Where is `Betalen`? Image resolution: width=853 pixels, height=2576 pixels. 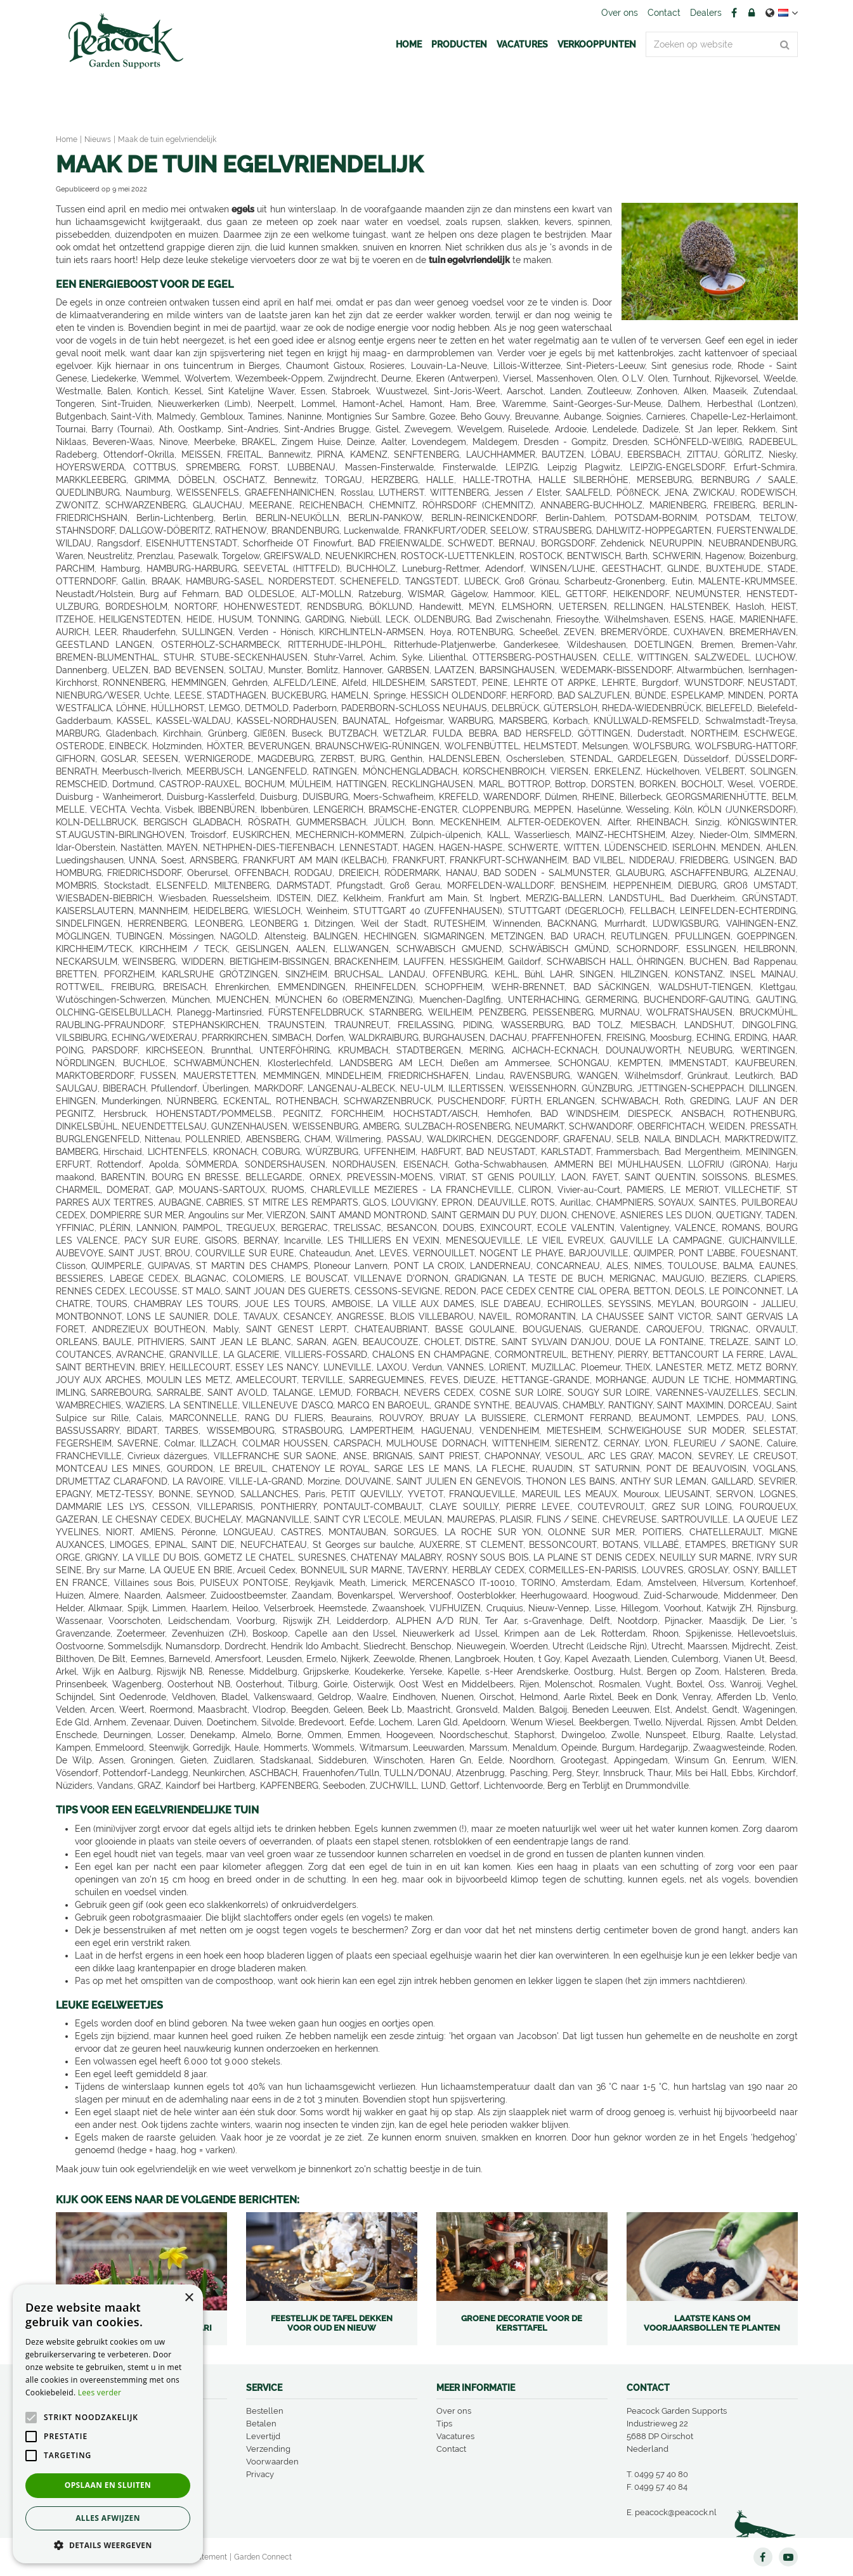
Betalen is located at coordinates (261, 2423).